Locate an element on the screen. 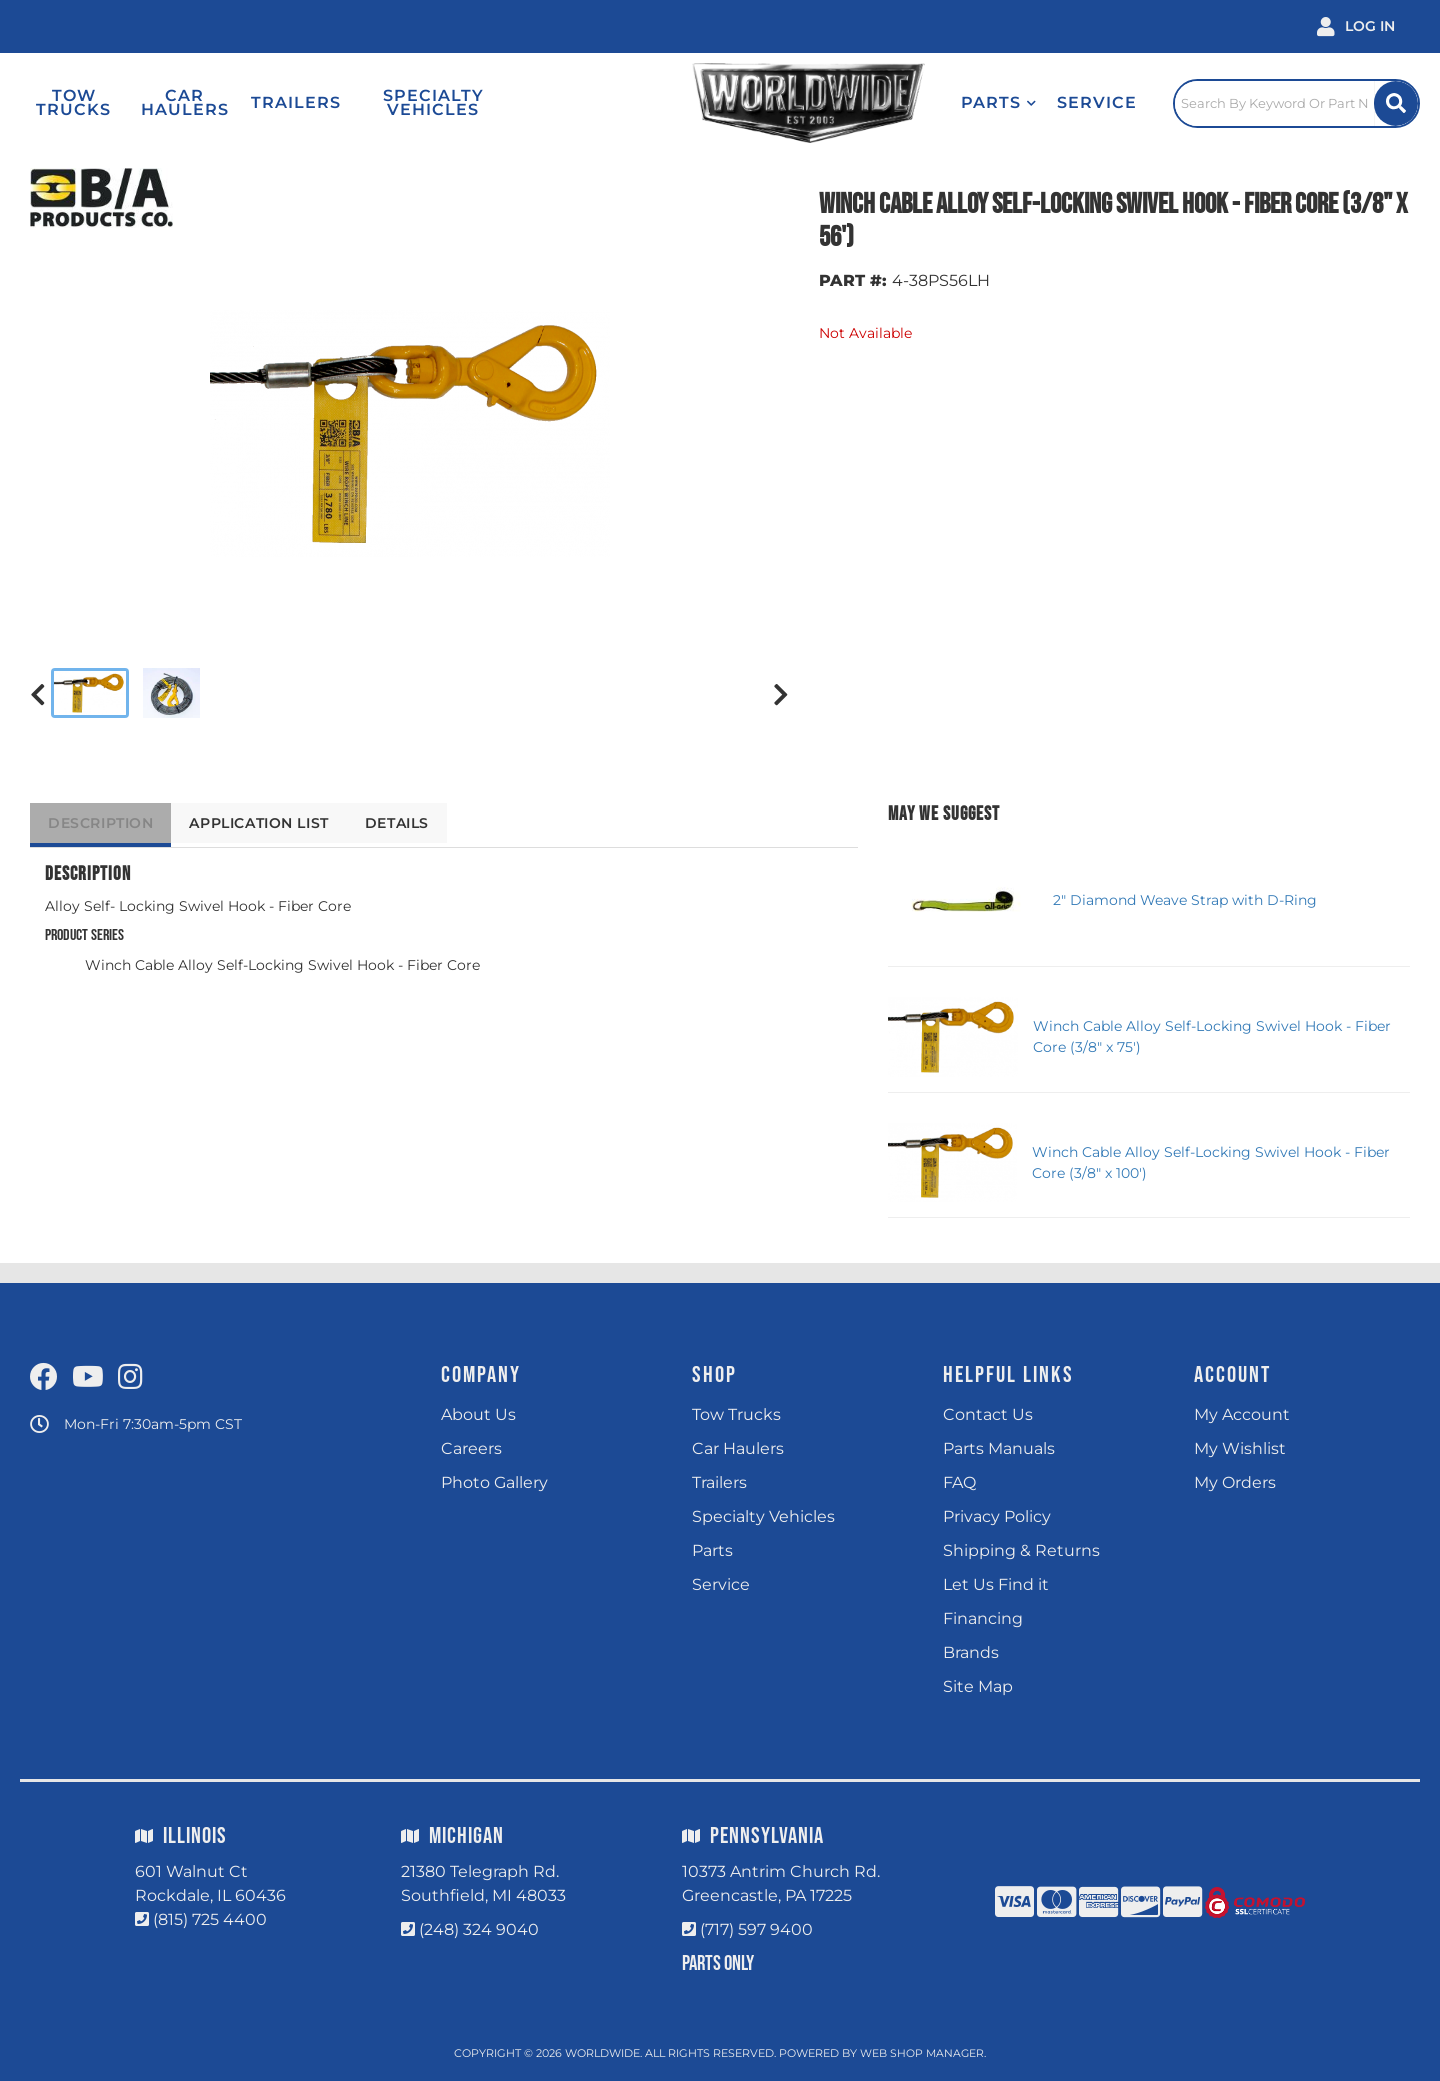  2" Diamond Weave Strap with D-Ring is located at coordinates (1185, 900).